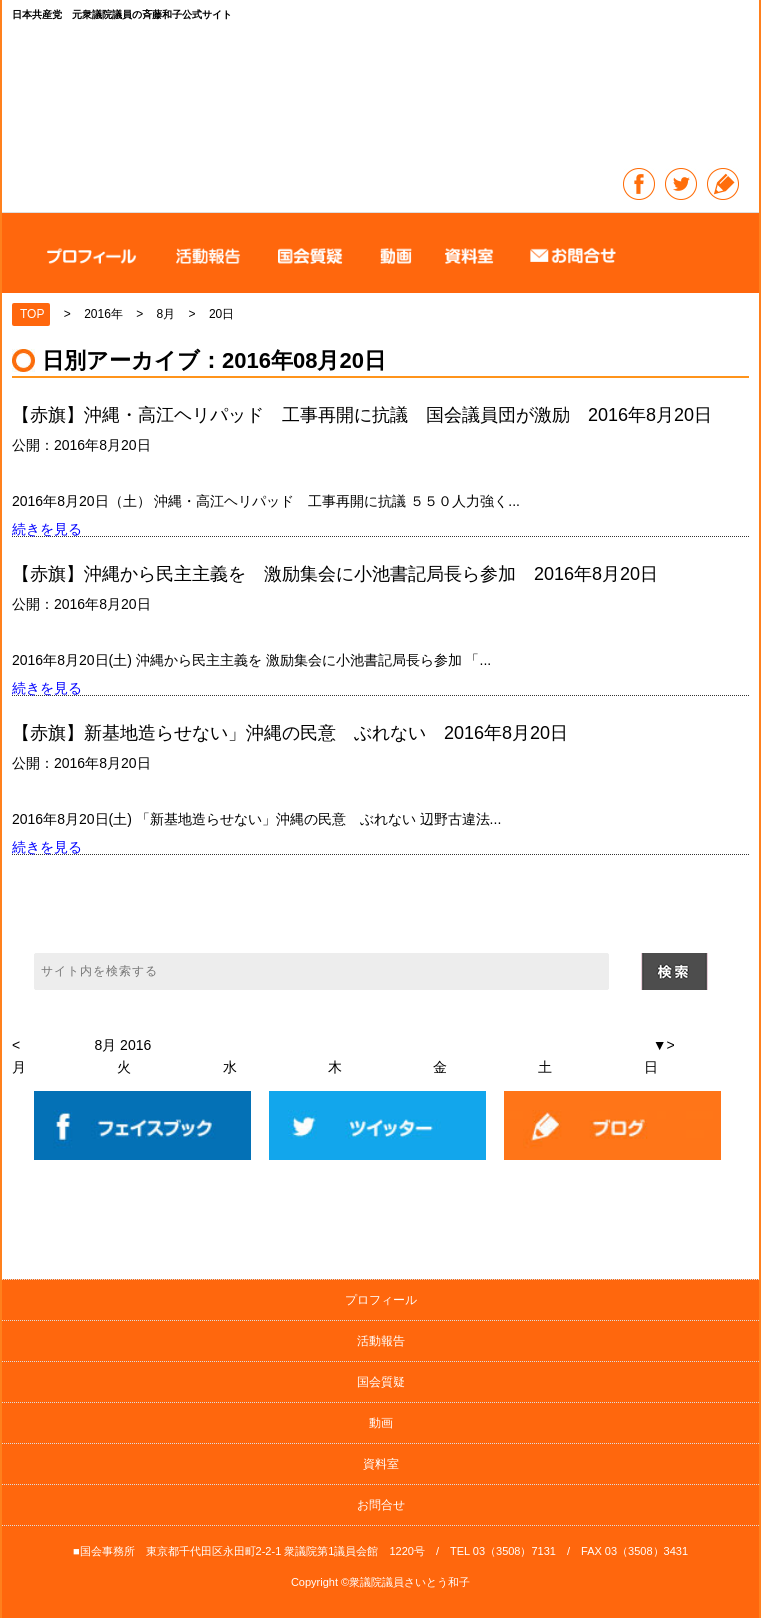 The image size is (761, 1618). What do you see at coordinates (381, 1464) in the screenshot?
I see `資料室` at bounding box center [381, 1464].